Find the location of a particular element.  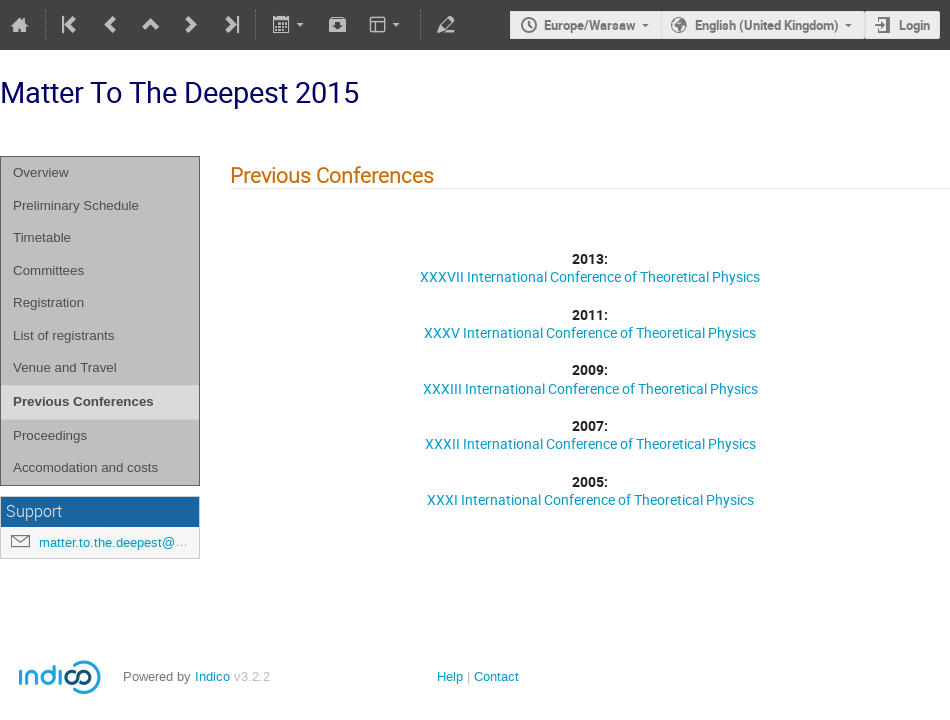

Registration is located at coordinates (48, 302).